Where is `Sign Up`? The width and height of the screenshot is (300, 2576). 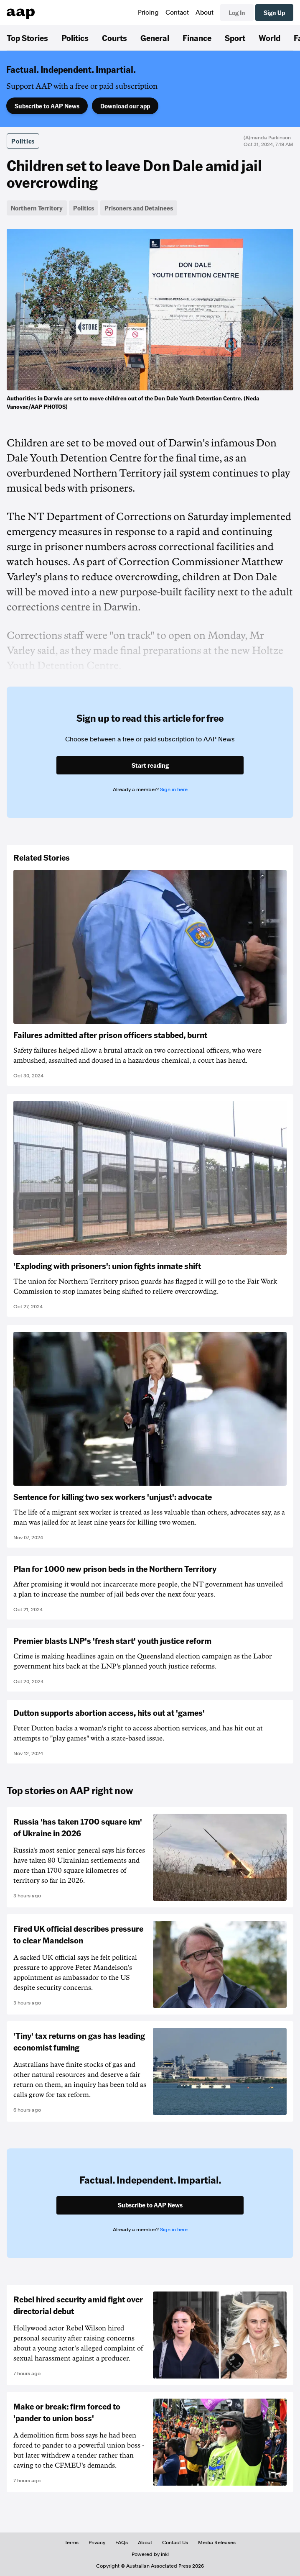
Sign Up is located at coordinates (274, 12).